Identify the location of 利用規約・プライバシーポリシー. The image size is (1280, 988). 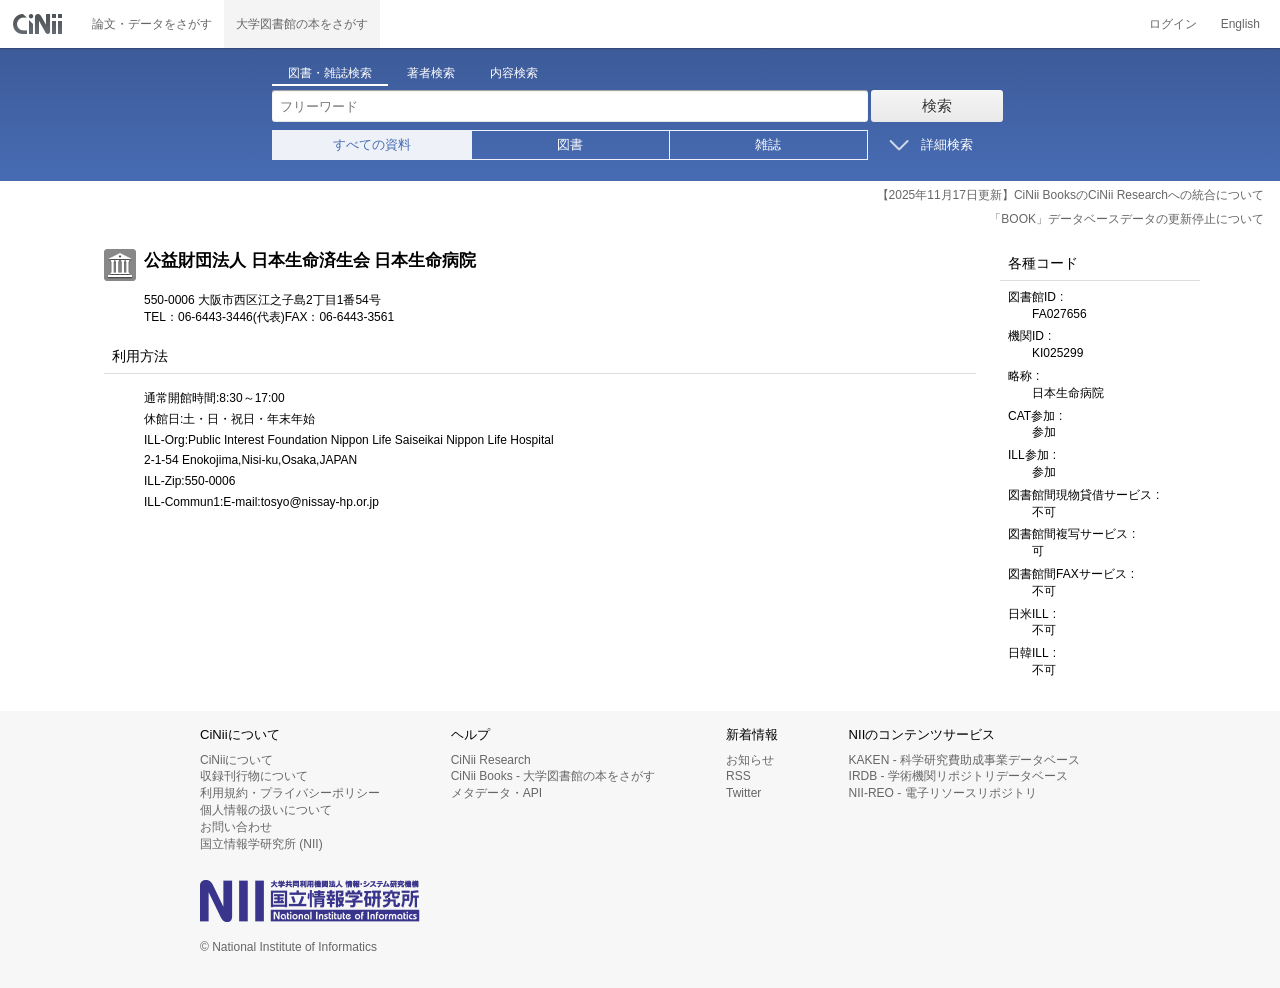
(290, 793).